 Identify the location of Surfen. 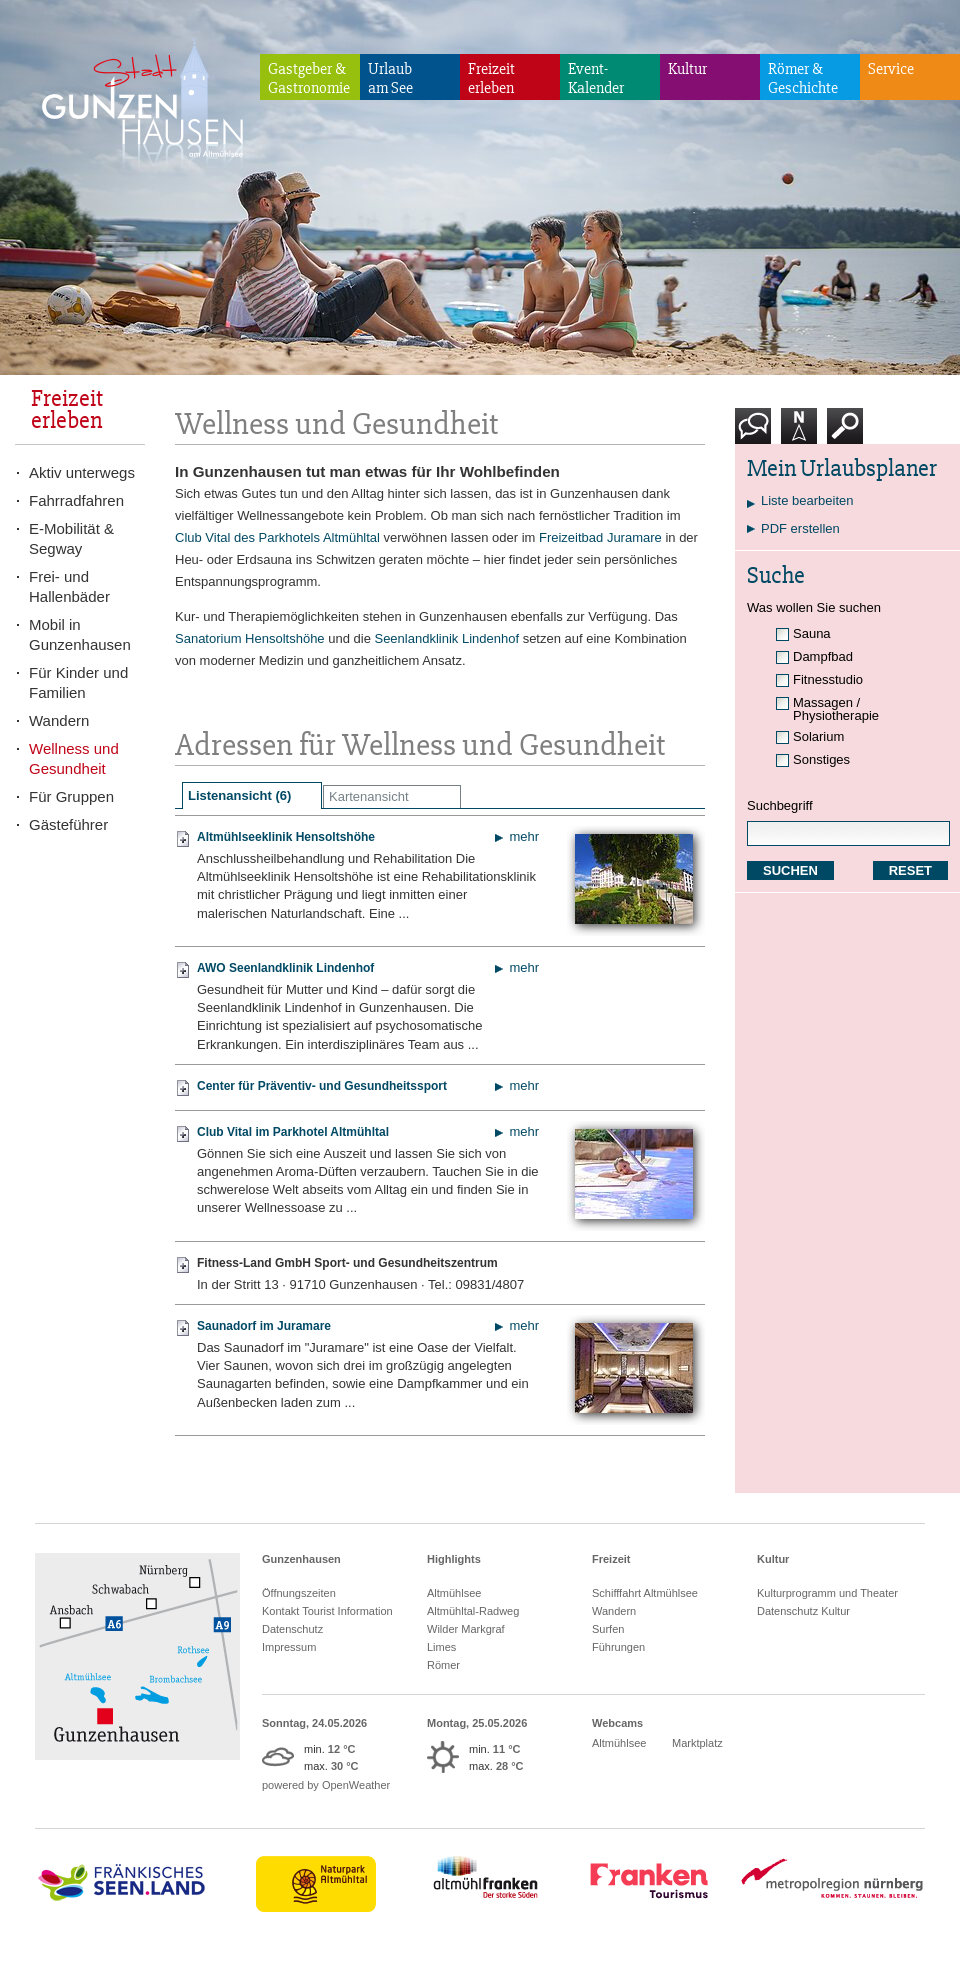
(608, 1629).